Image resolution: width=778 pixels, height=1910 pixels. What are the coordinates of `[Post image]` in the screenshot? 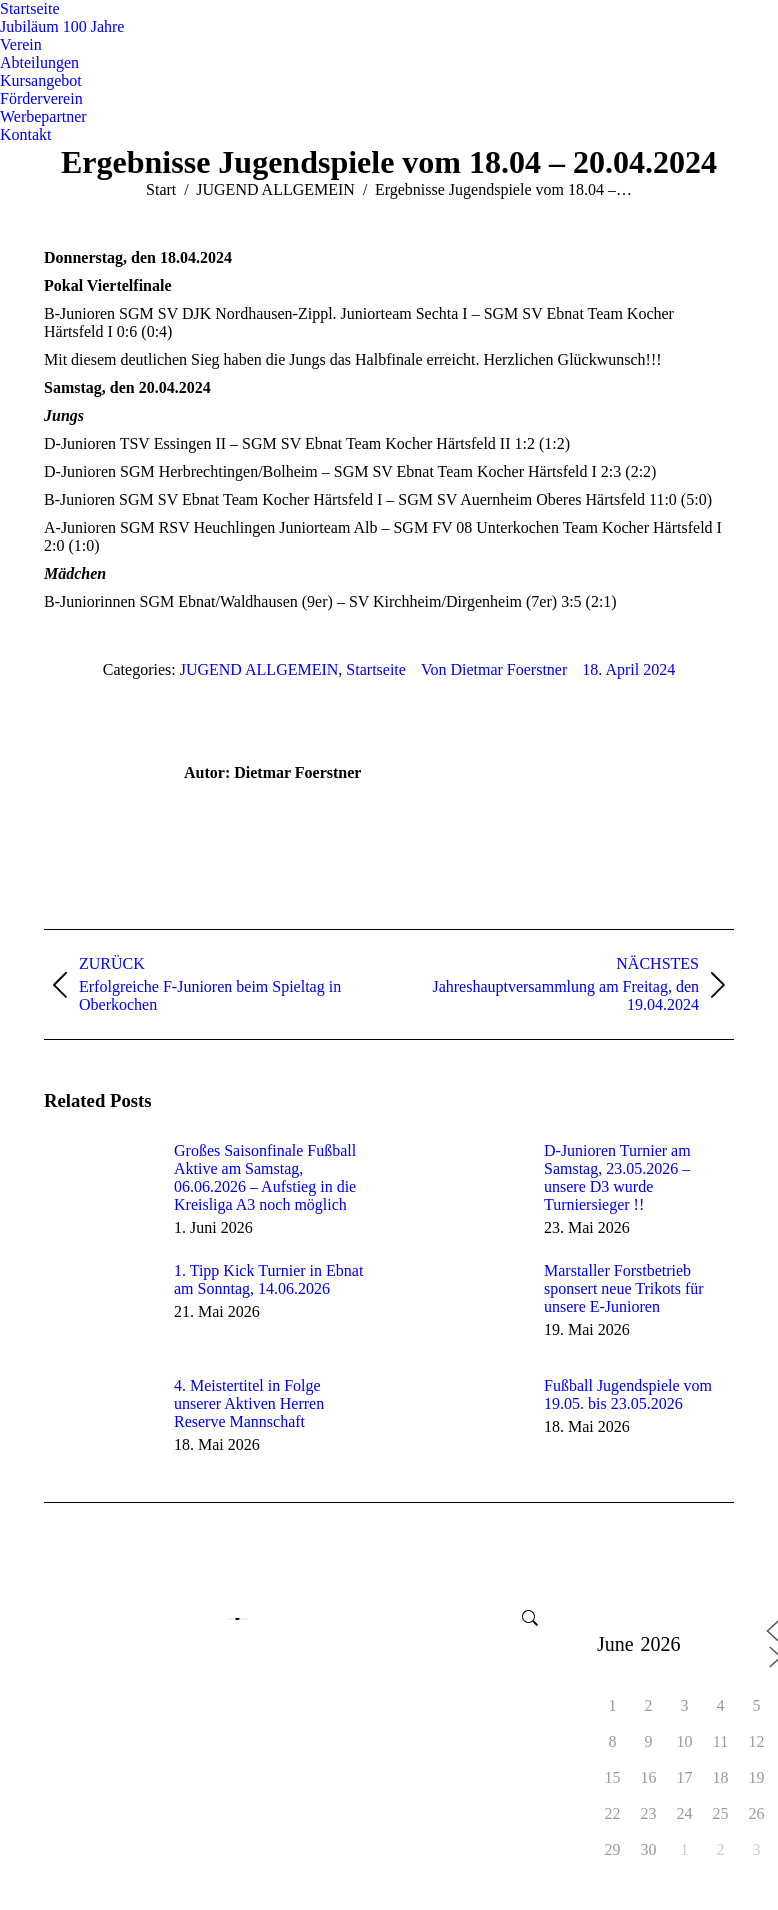 It's located at (99, 1187).